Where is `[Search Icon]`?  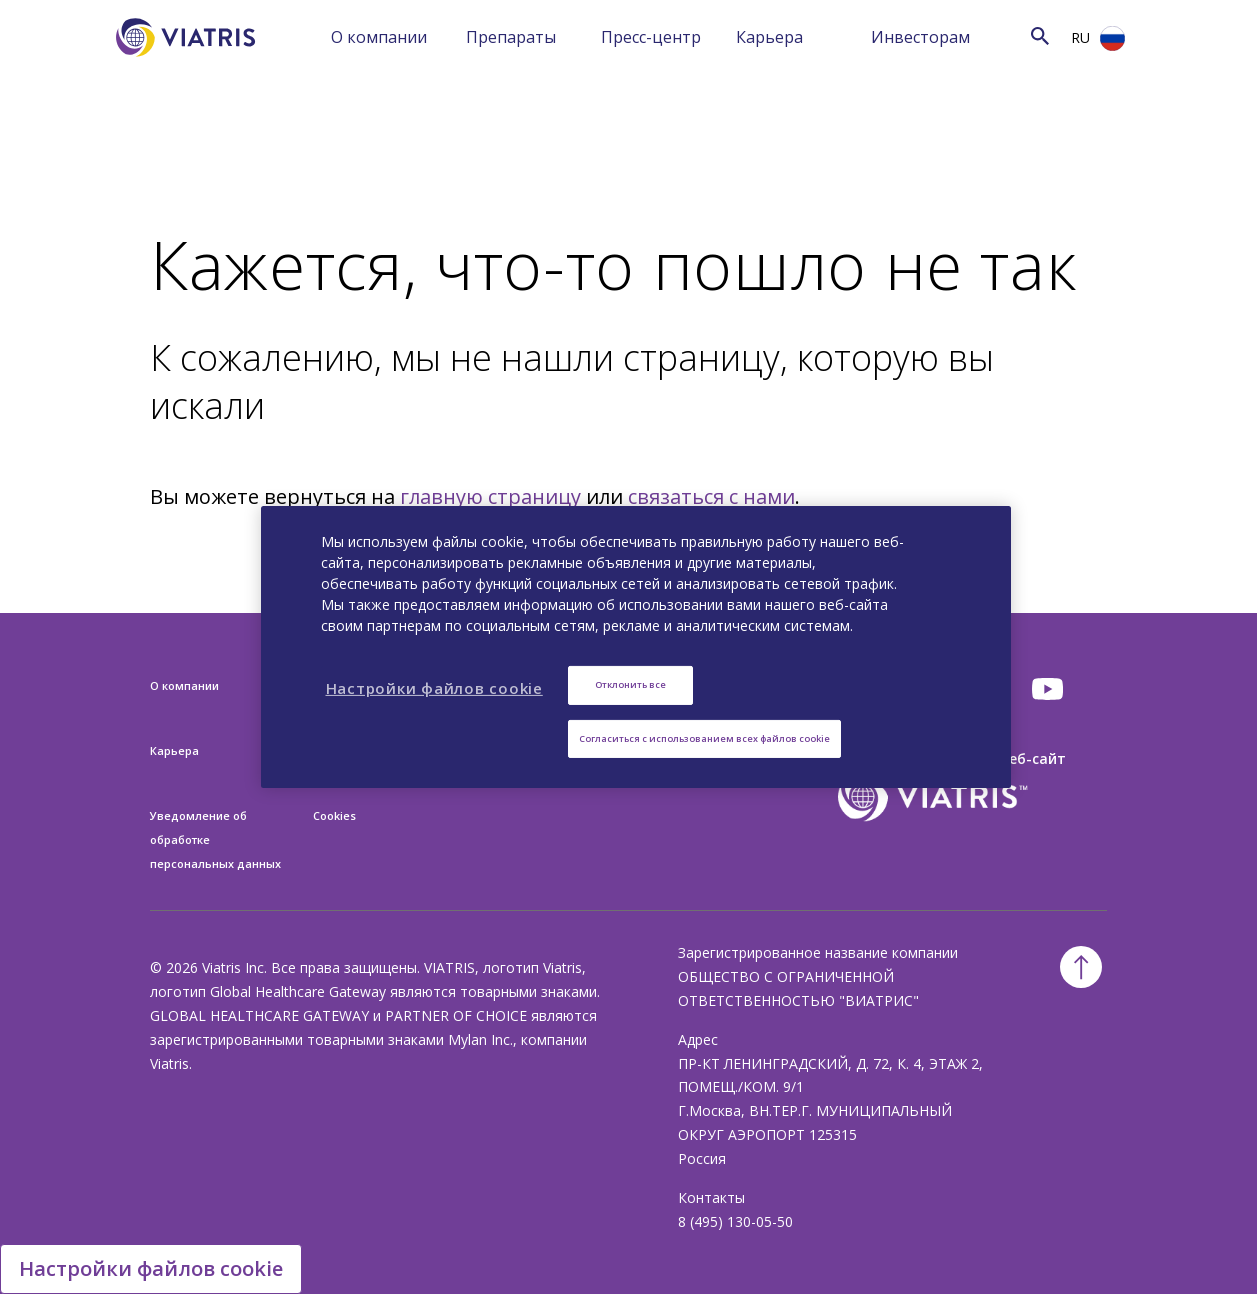 [Search Icon] is located at coordinates (1040, 35).